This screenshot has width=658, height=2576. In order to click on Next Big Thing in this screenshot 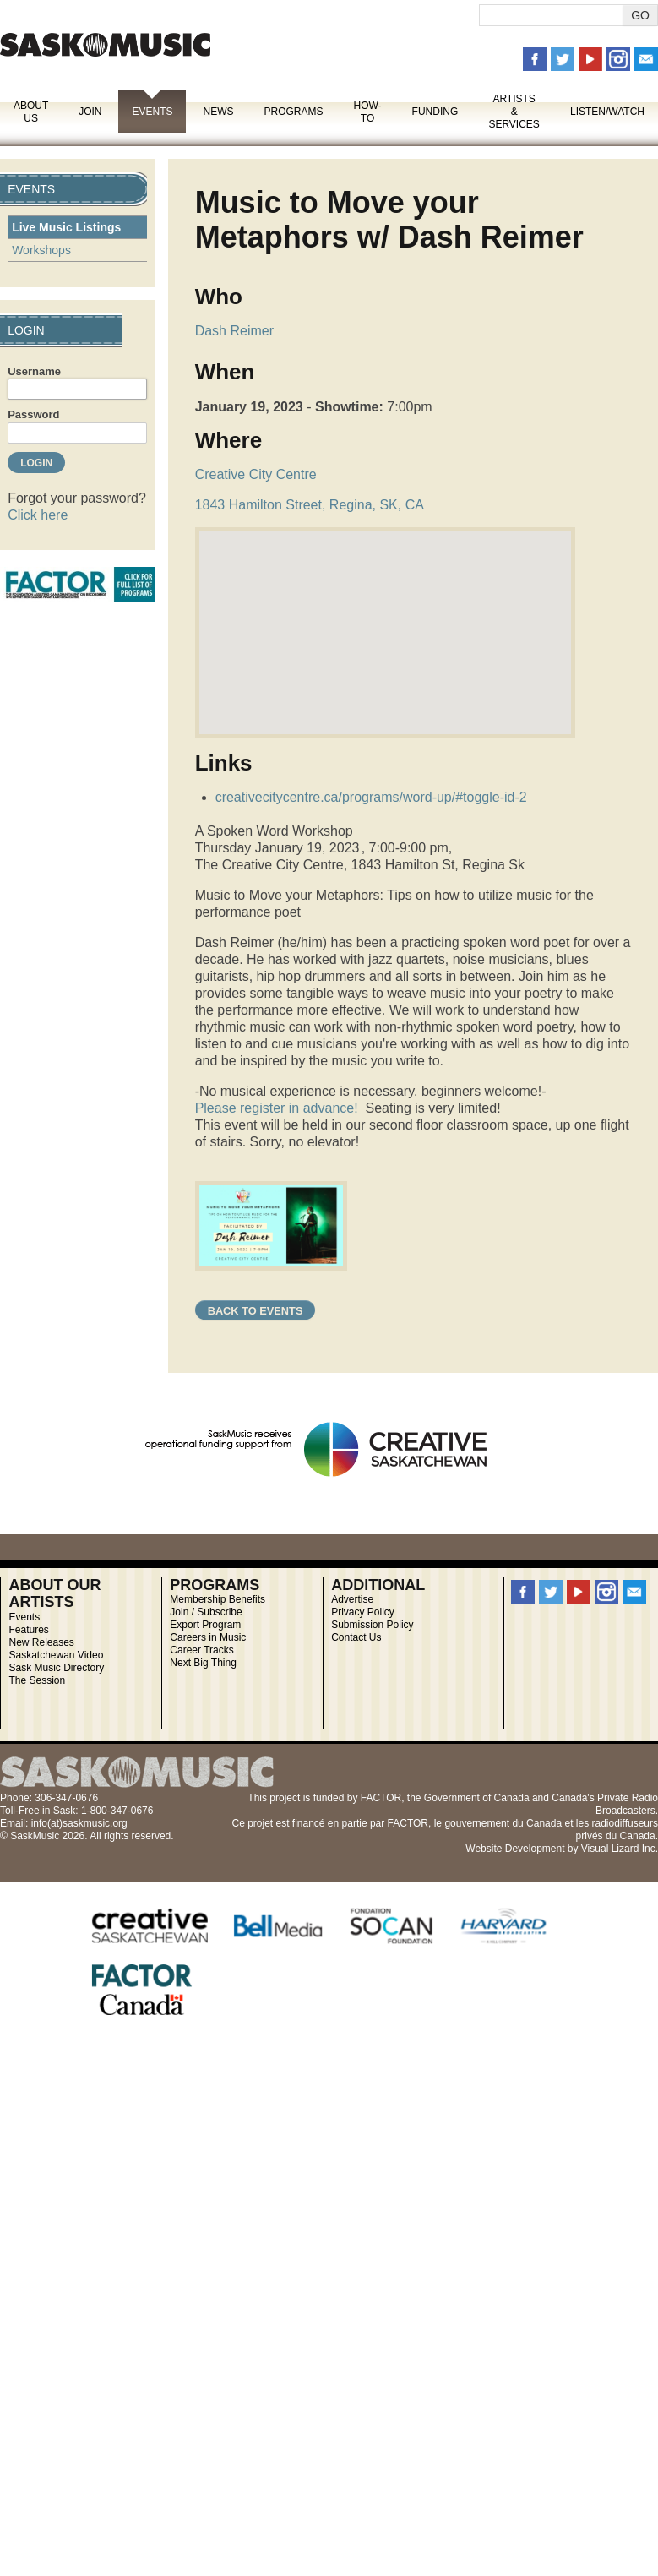, I will do `click(203, 1663)`.